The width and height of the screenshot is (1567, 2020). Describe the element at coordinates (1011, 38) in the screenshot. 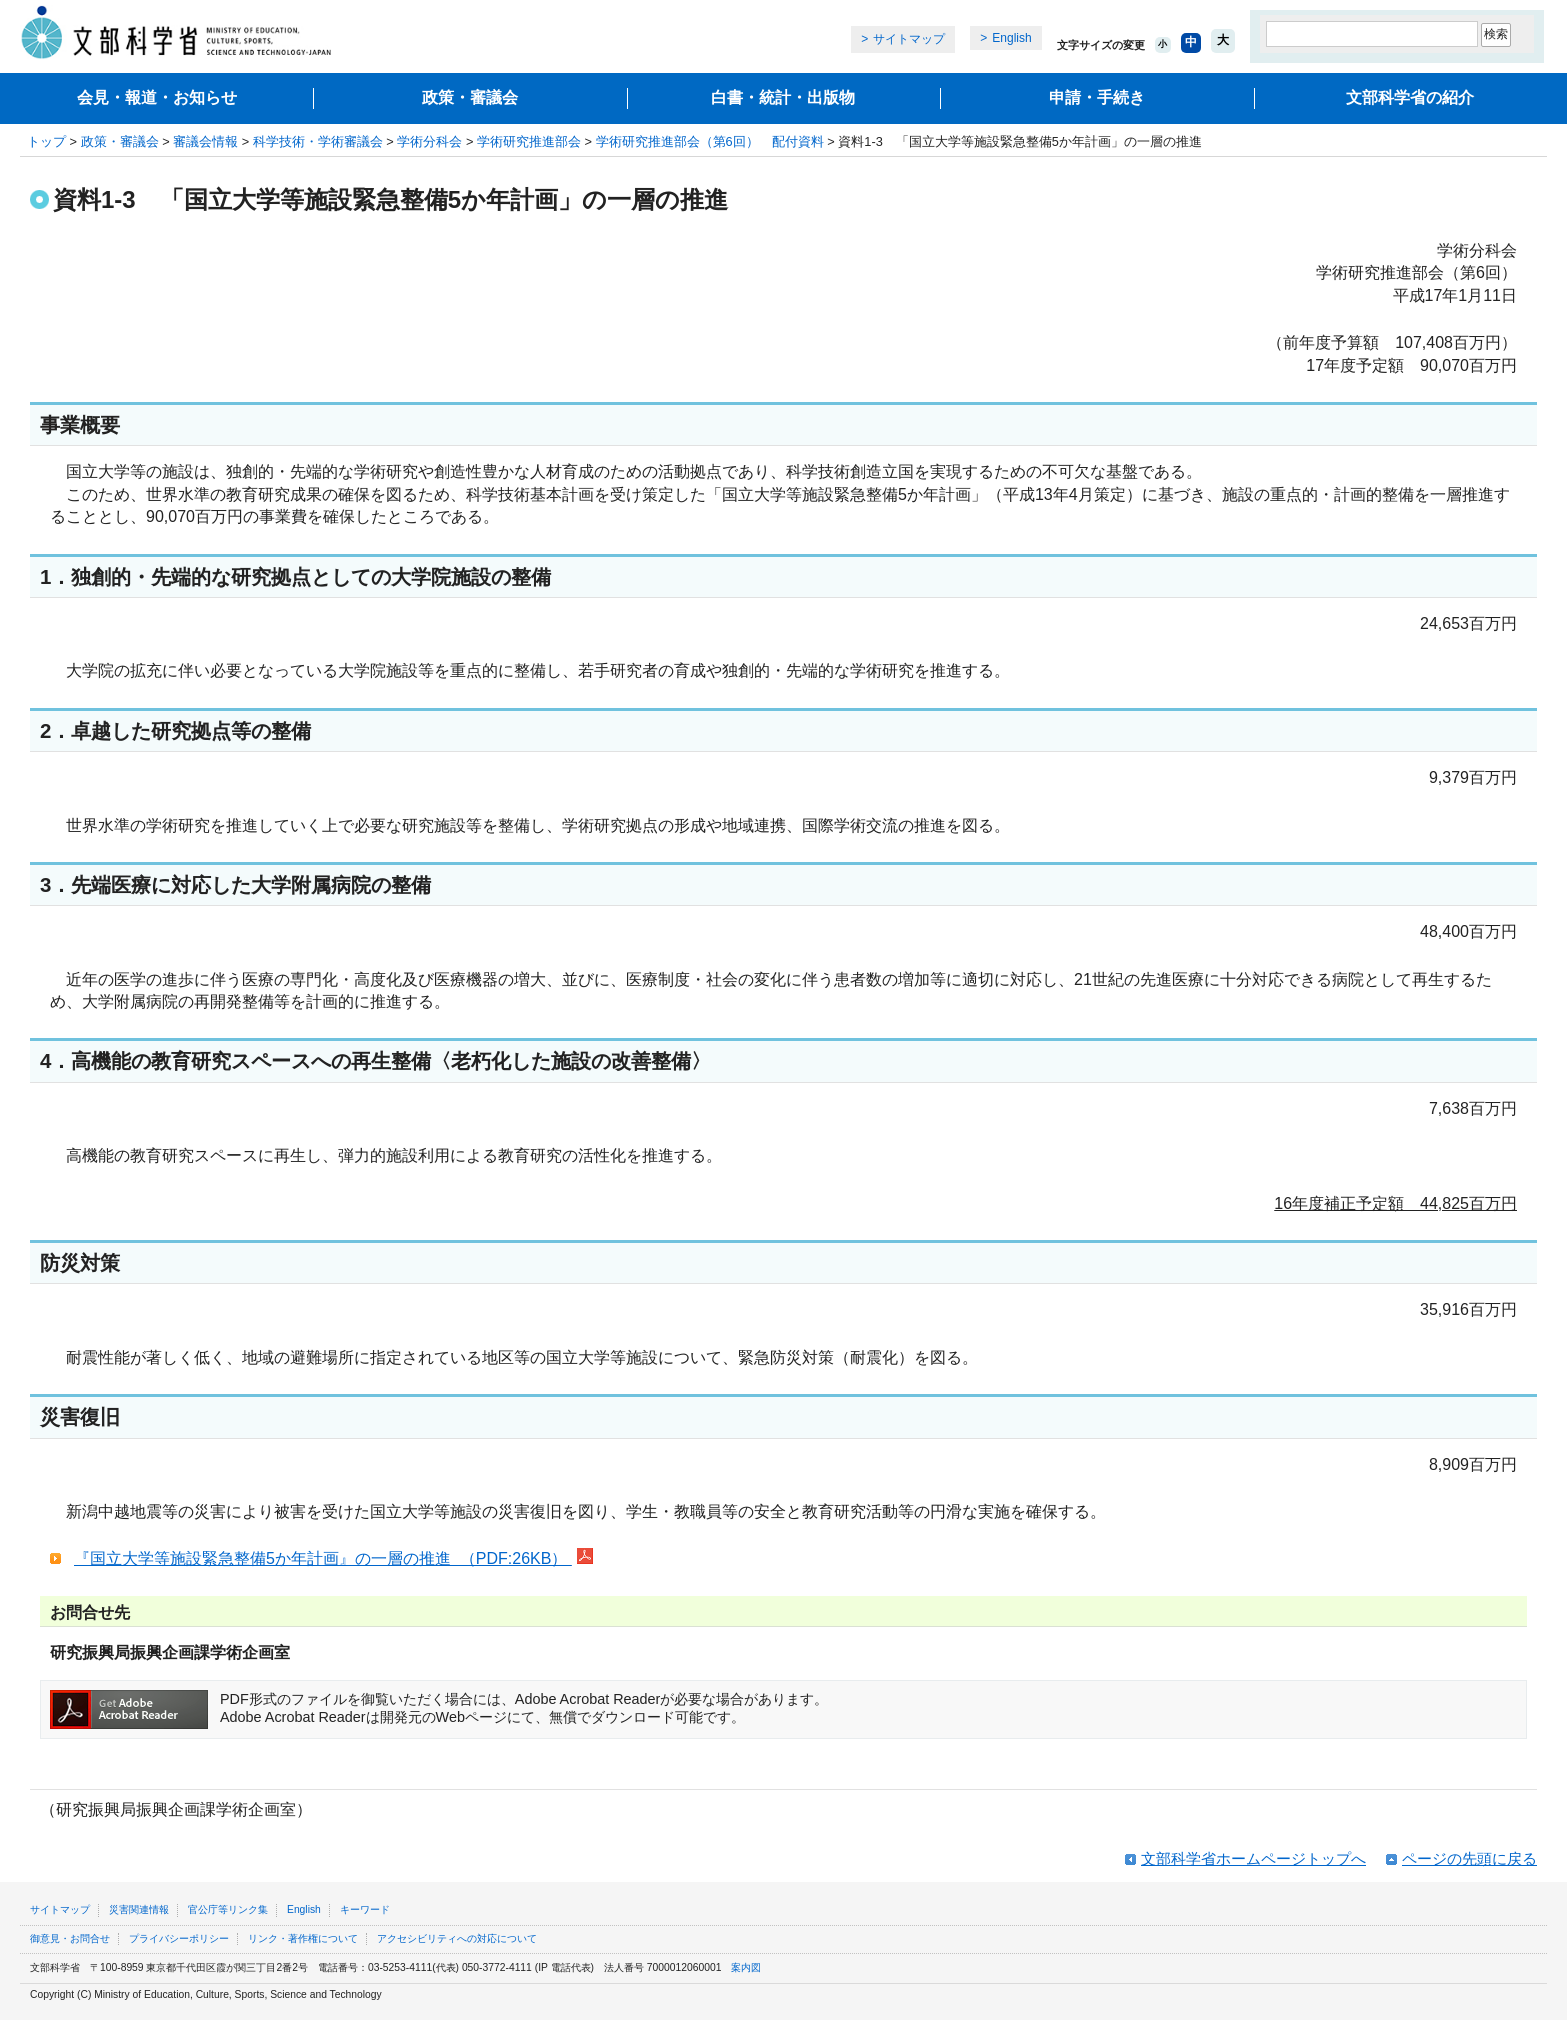

I see `English` at that location.